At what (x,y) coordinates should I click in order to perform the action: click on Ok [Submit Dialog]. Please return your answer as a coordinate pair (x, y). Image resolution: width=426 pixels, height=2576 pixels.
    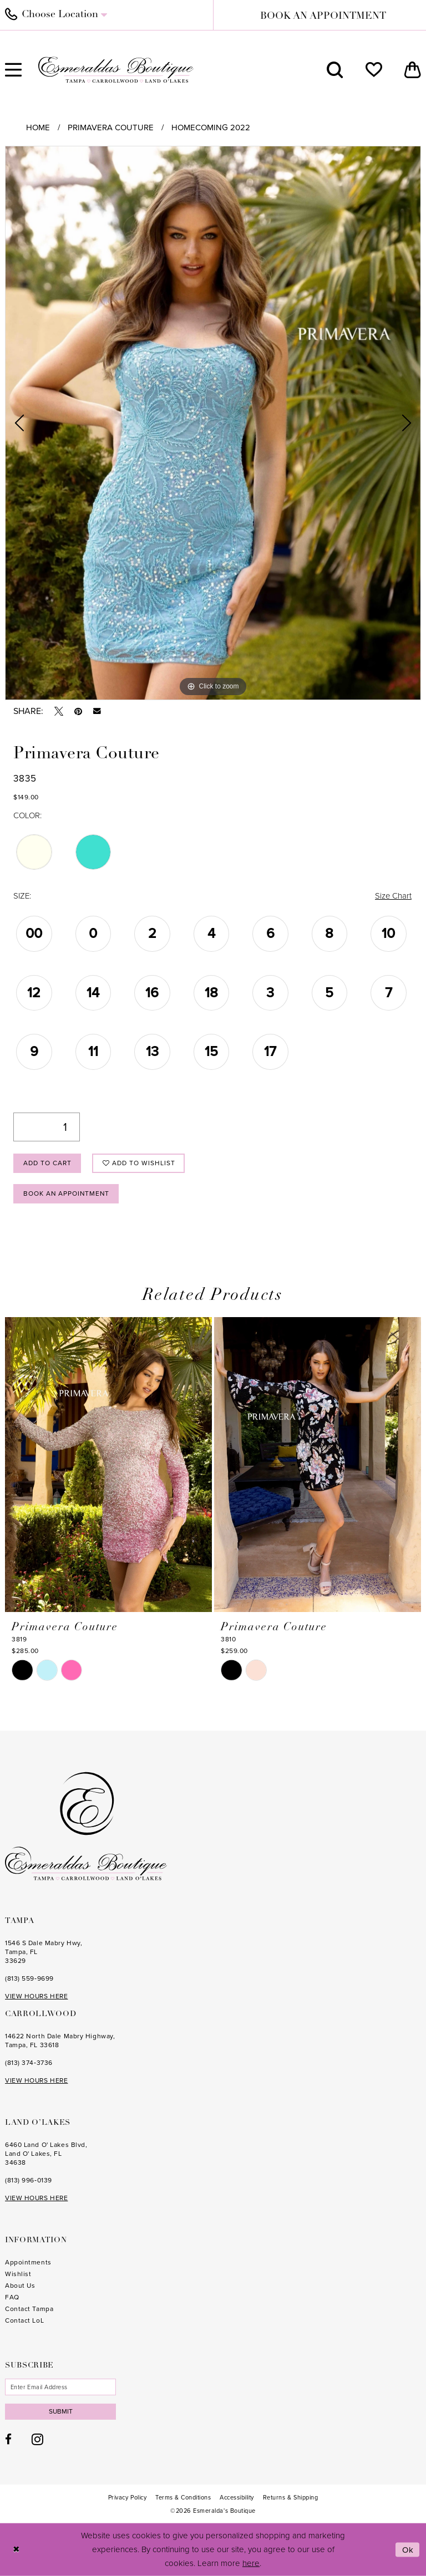
    Looking at the image, I should click on (408, 2549).